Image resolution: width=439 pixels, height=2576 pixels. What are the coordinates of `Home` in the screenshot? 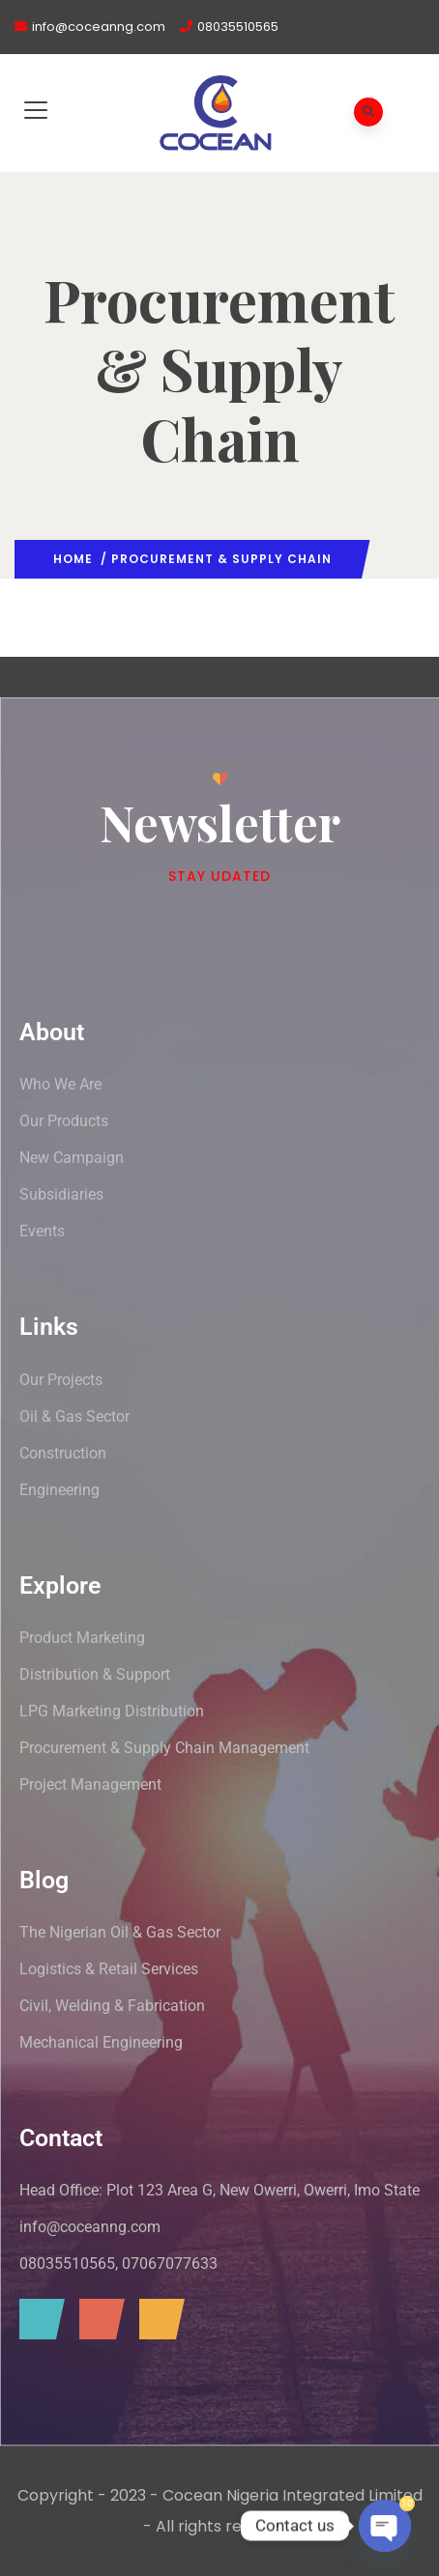 It's located at (73, 559).